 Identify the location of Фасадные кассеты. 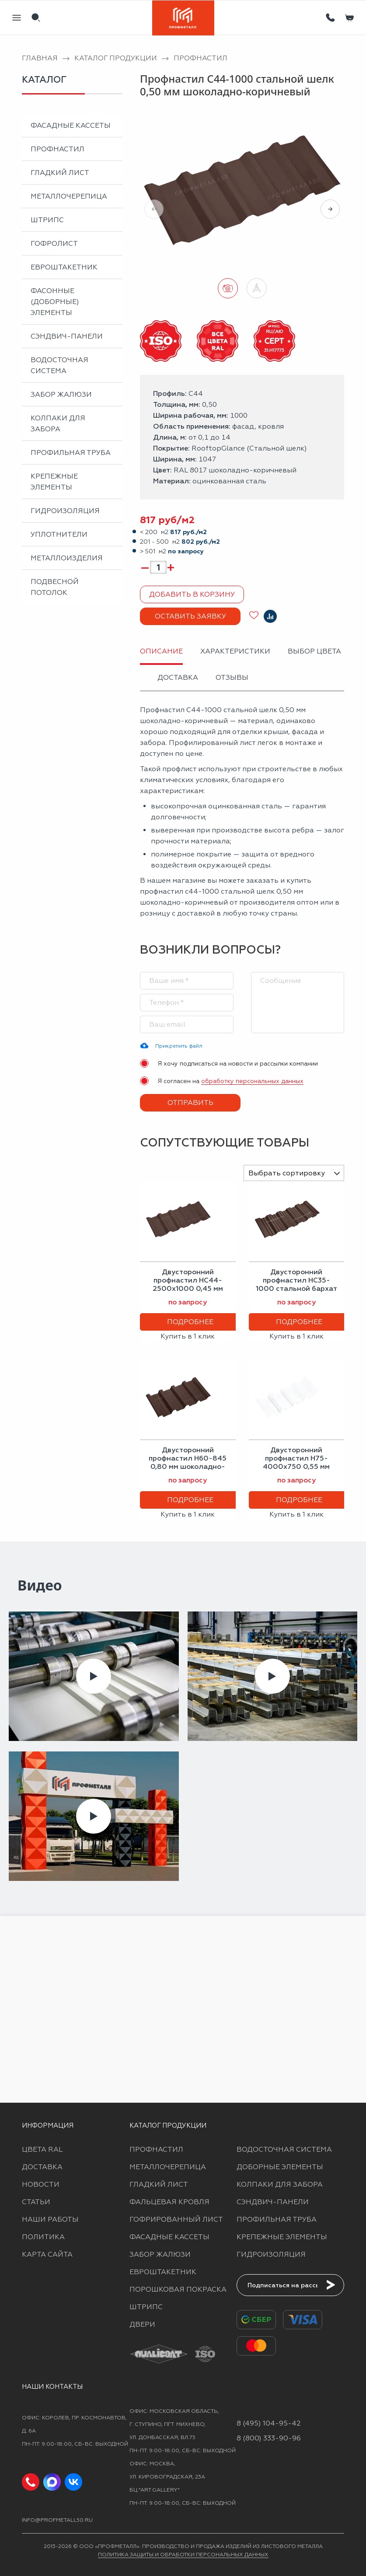
(71, 125).